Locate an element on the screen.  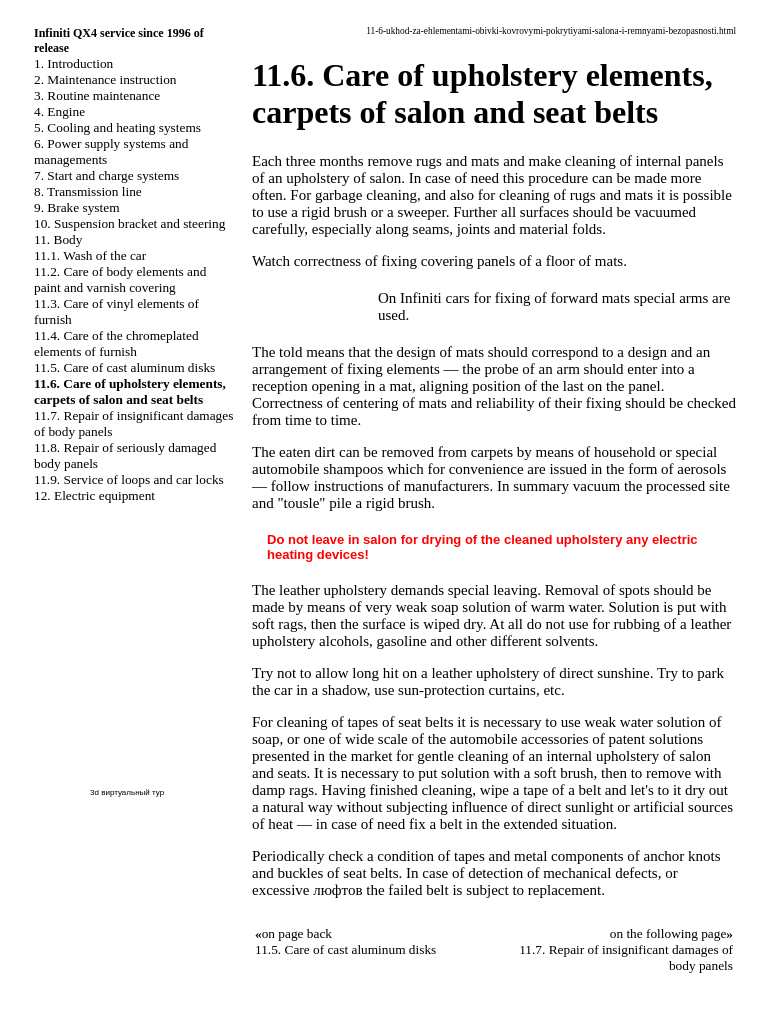
11.4. Care of the chromeplated elements of furnish is located at coordinates (116, 343).